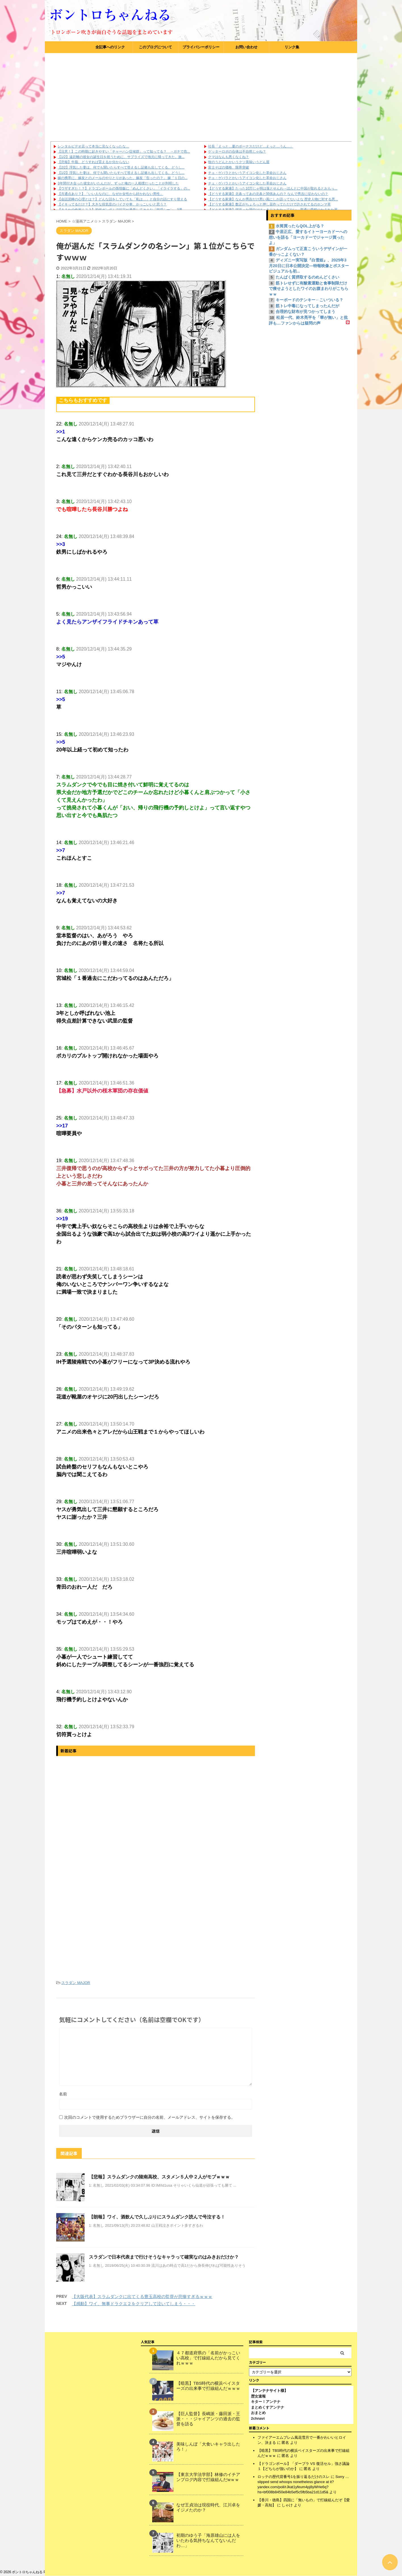 This screenshot has height=2576, width=402. I want to click on ４７都道府県の「名前がかっこいい高校」で打線組んだから見てくれｗｗｗ, so click(208, 2357).